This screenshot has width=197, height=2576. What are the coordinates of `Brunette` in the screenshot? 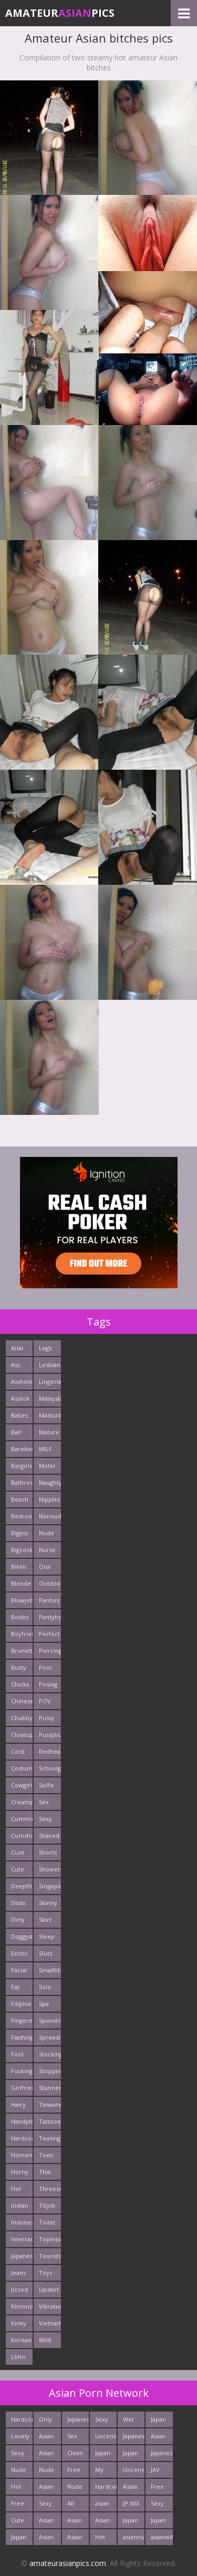 It's located at (22, 1650).